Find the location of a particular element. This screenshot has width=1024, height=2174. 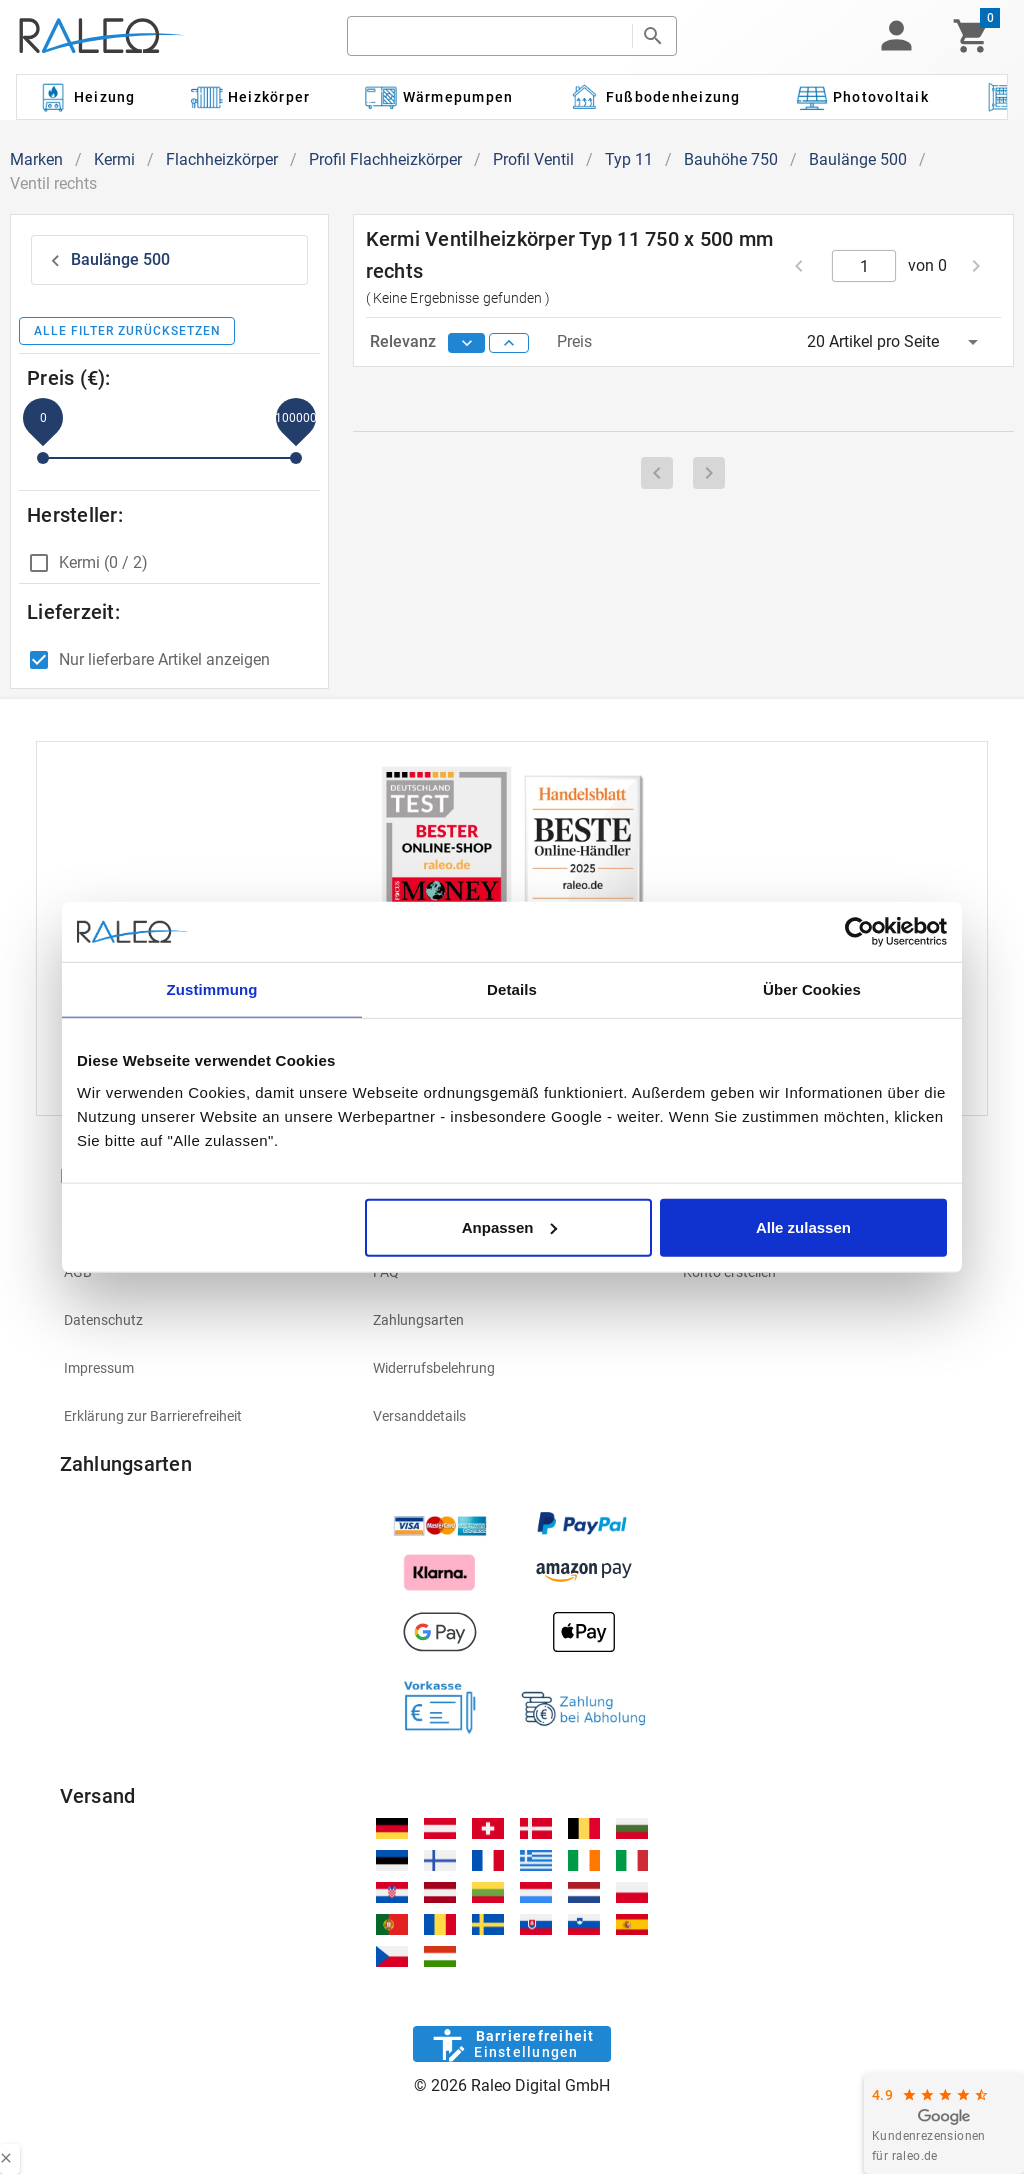

[Kategorie: Photovoltaik] is located at coordinates (862, 97).